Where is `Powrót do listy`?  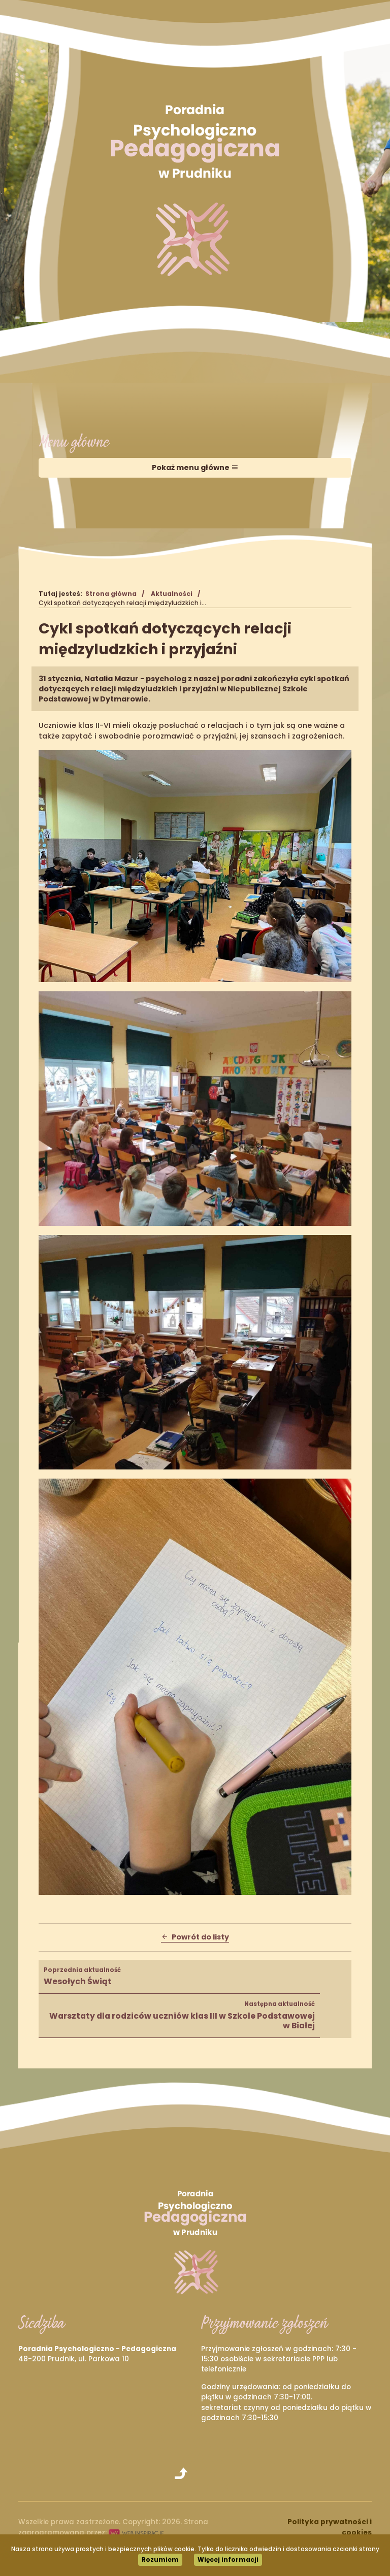
Powrót do listy is located at coordinates (195, 1937).